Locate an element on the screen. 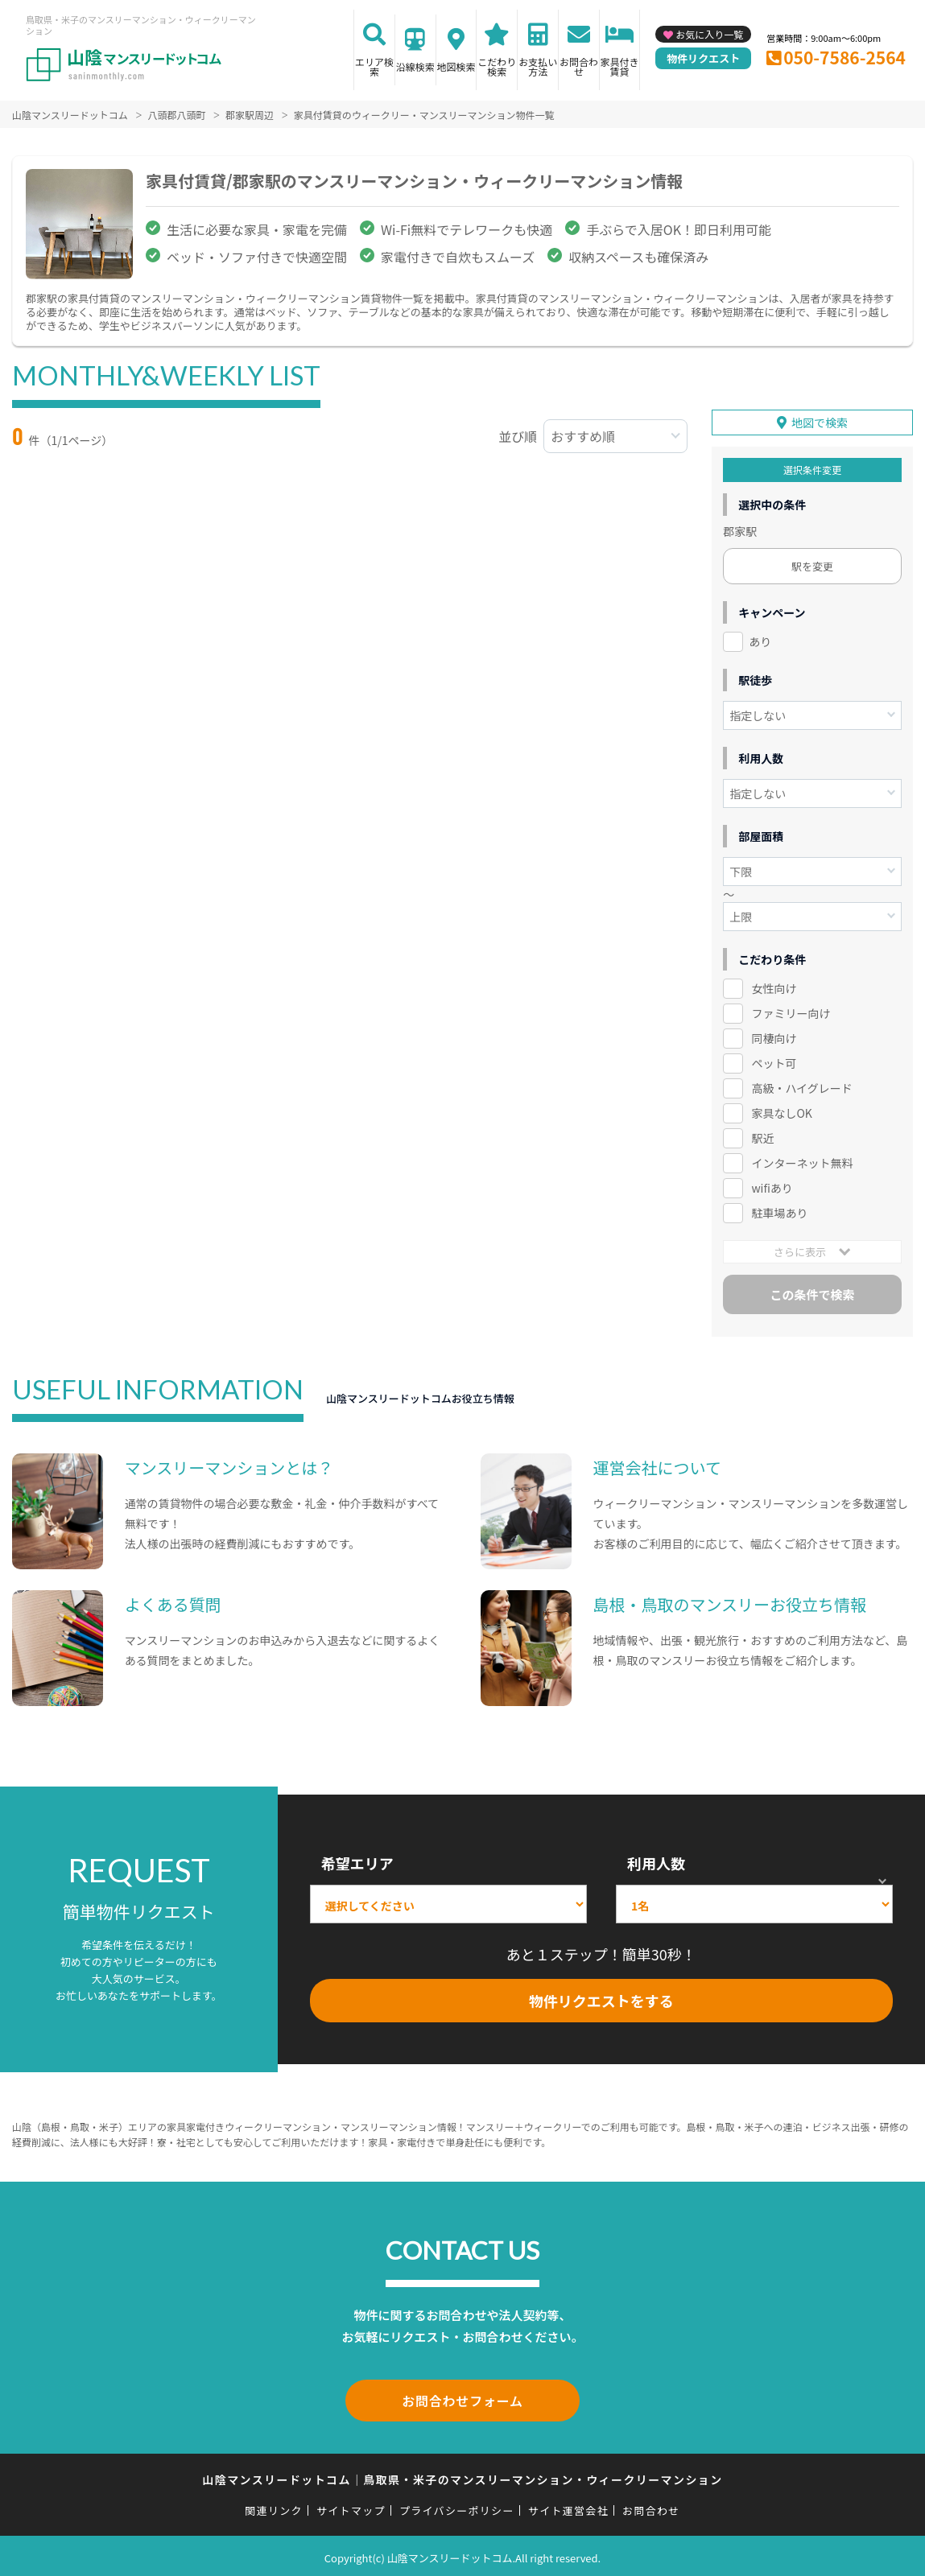 The height and width of the screenshot is (2576, 925). お問合わせフォーム is located at coordinates (463, 2397).